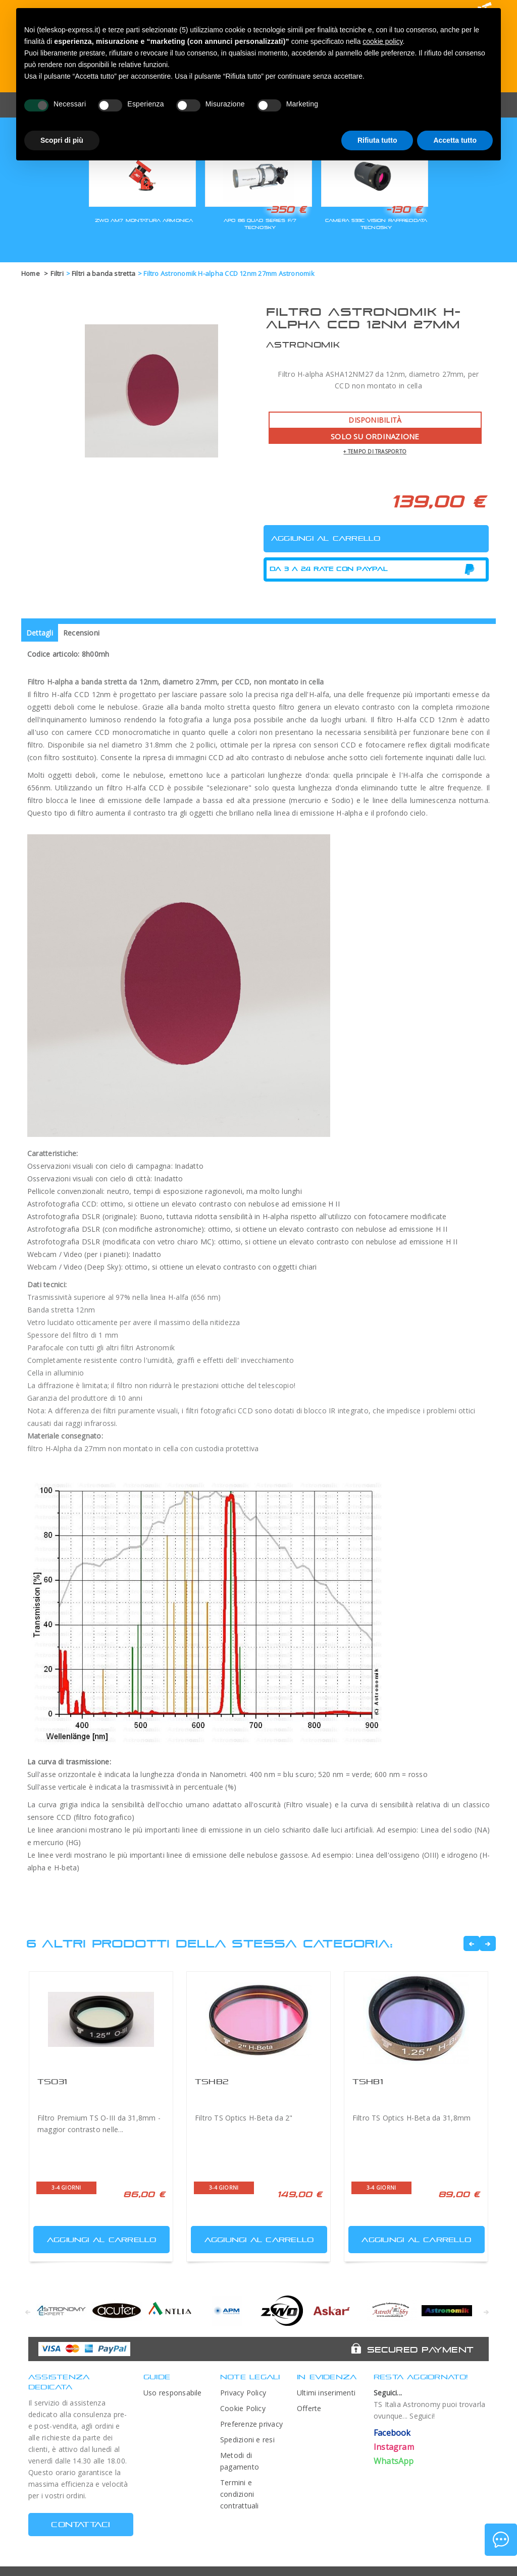 The image size is (517, 2576). What do you see at coordinates (239, 2494) in the screenshot?
I see `Termini e condizioni contrattuali` at bounding box center [239, 2494].